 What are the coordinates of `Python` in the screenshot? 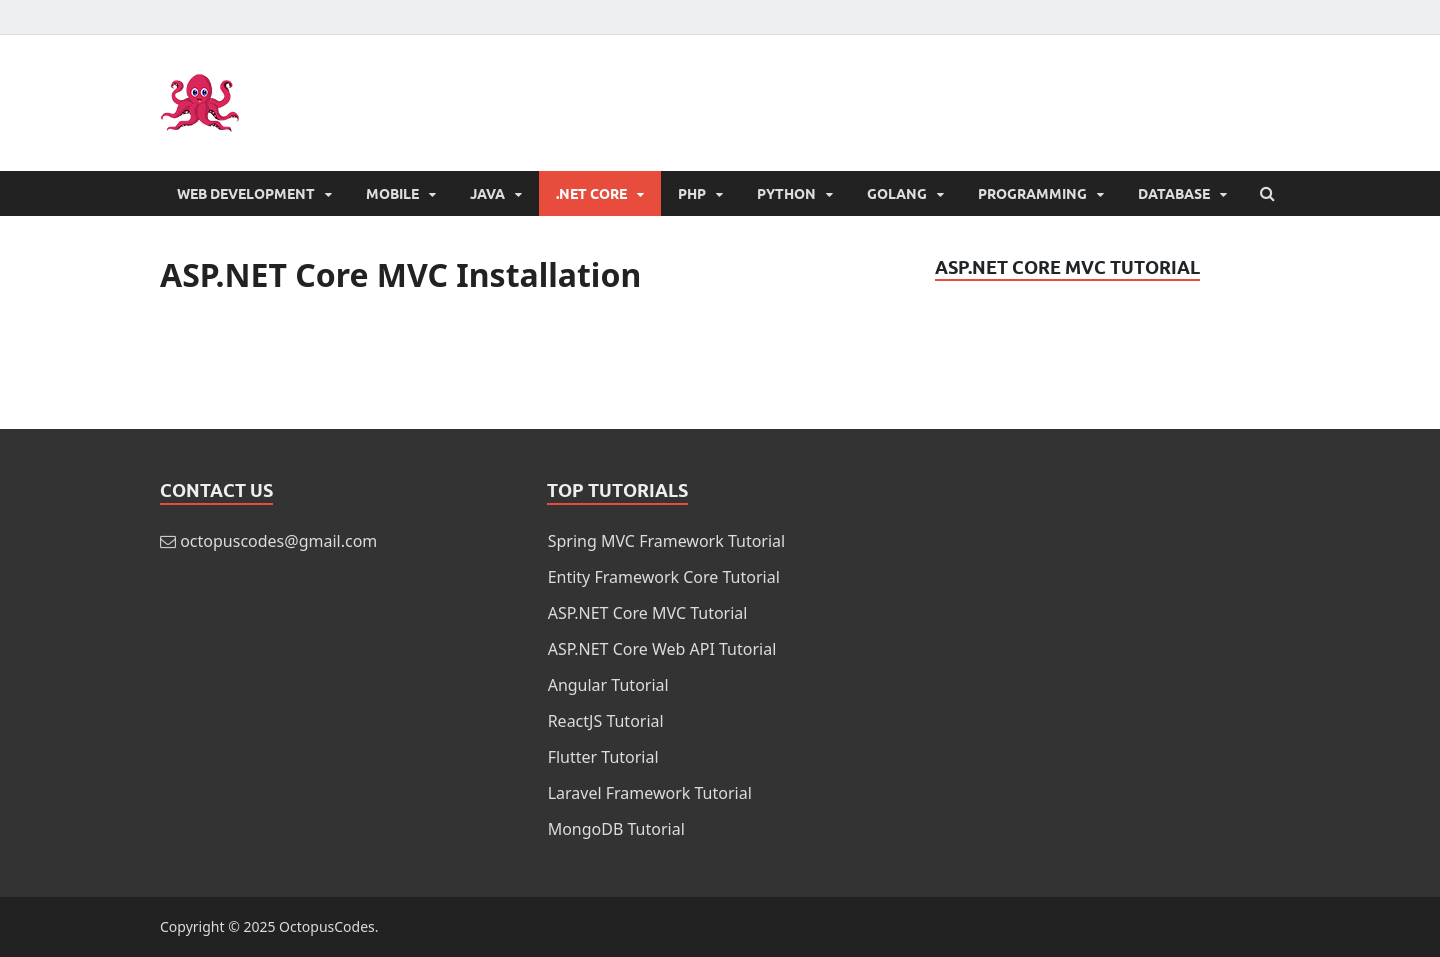 It's located at (786, 194).